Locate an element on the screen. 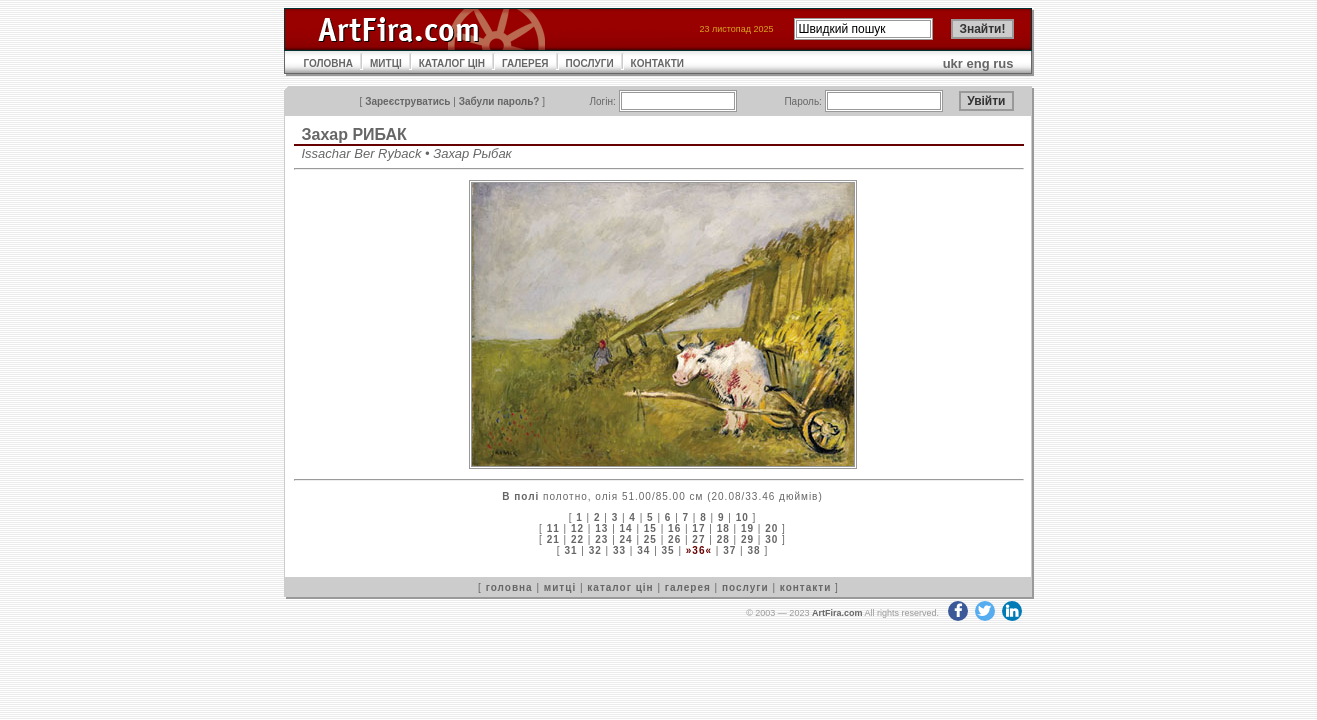 The height and width of the screenshot is (720, 1317). 14 is located at coordinates (626, 528).